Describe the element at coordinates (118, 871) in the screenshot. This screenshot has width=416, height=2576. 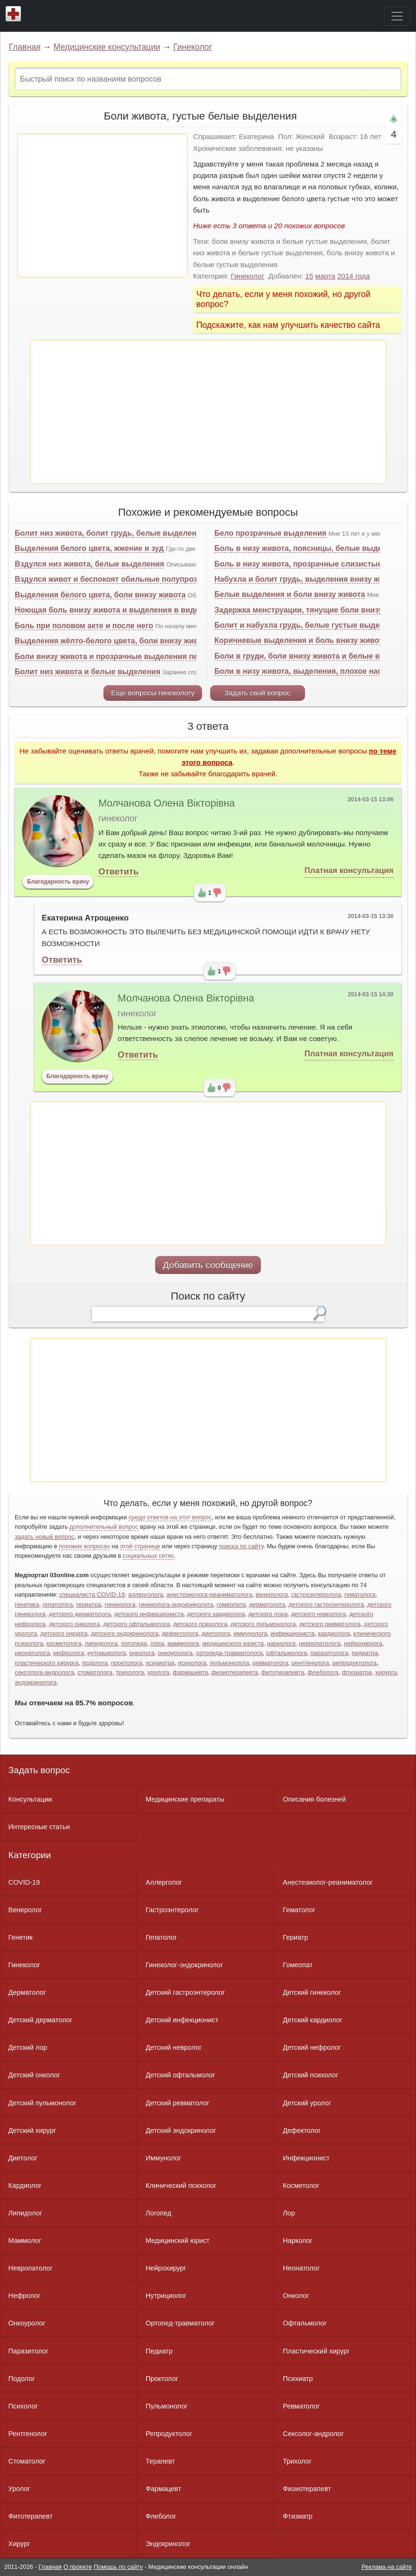
I see `Ответить` at that location.